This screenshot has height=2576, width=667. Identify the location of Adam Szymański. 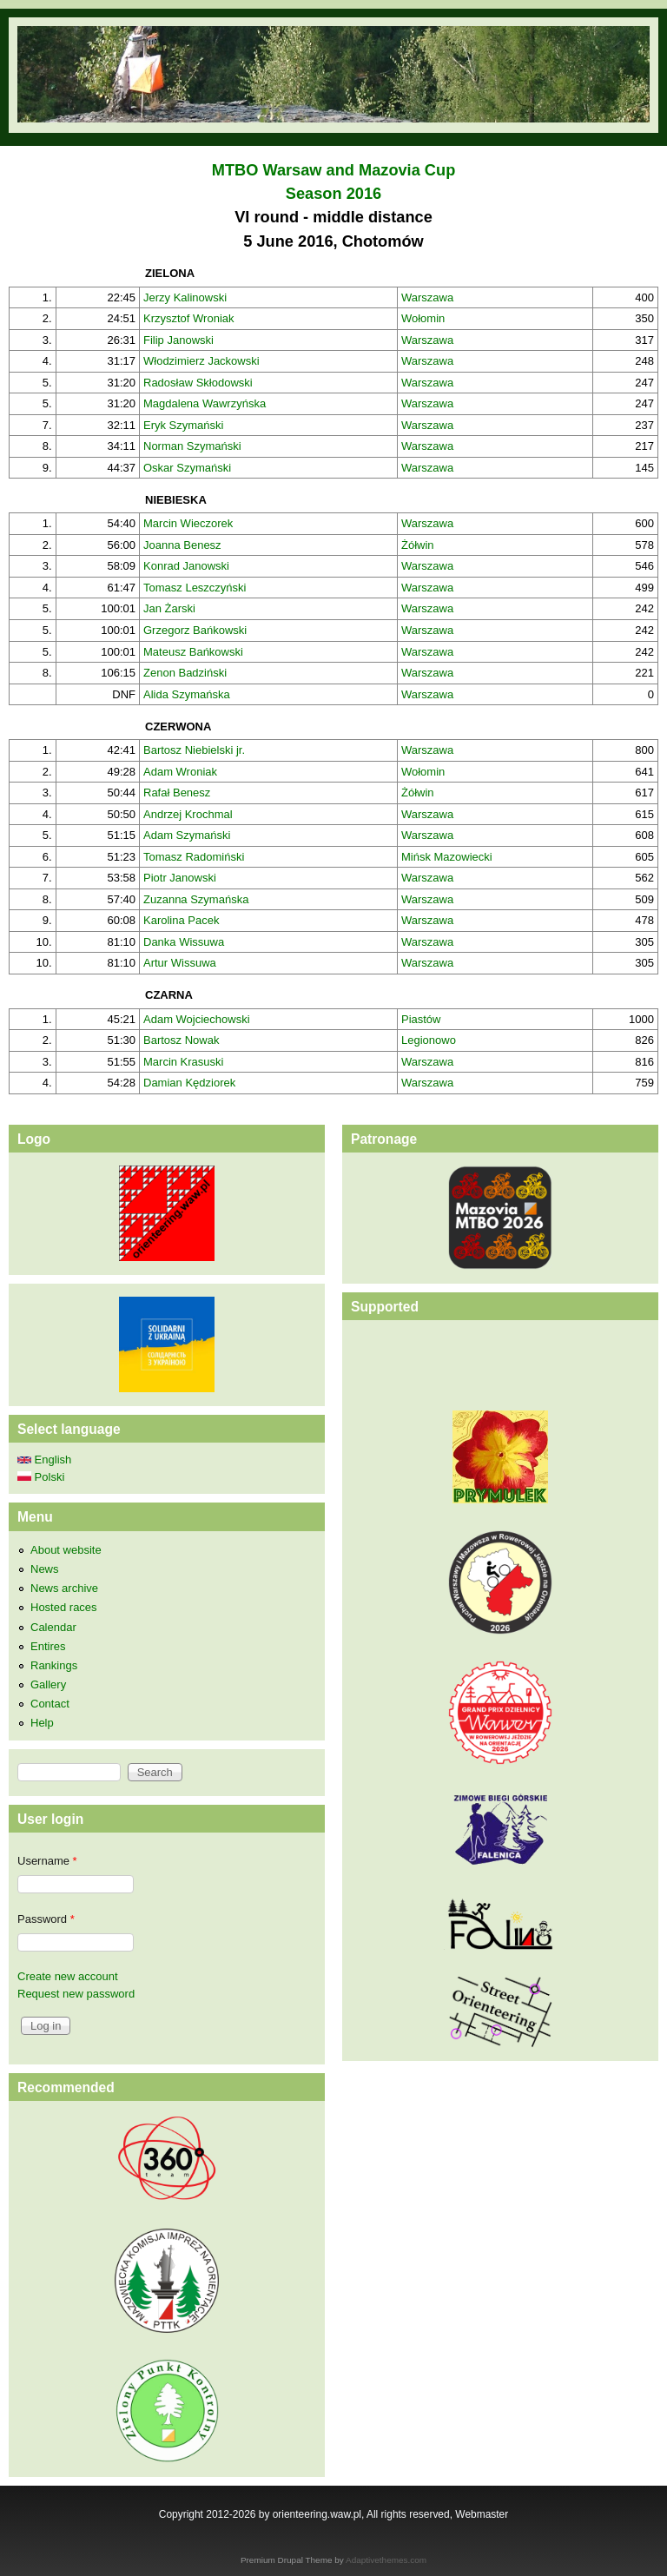
(186, 835).